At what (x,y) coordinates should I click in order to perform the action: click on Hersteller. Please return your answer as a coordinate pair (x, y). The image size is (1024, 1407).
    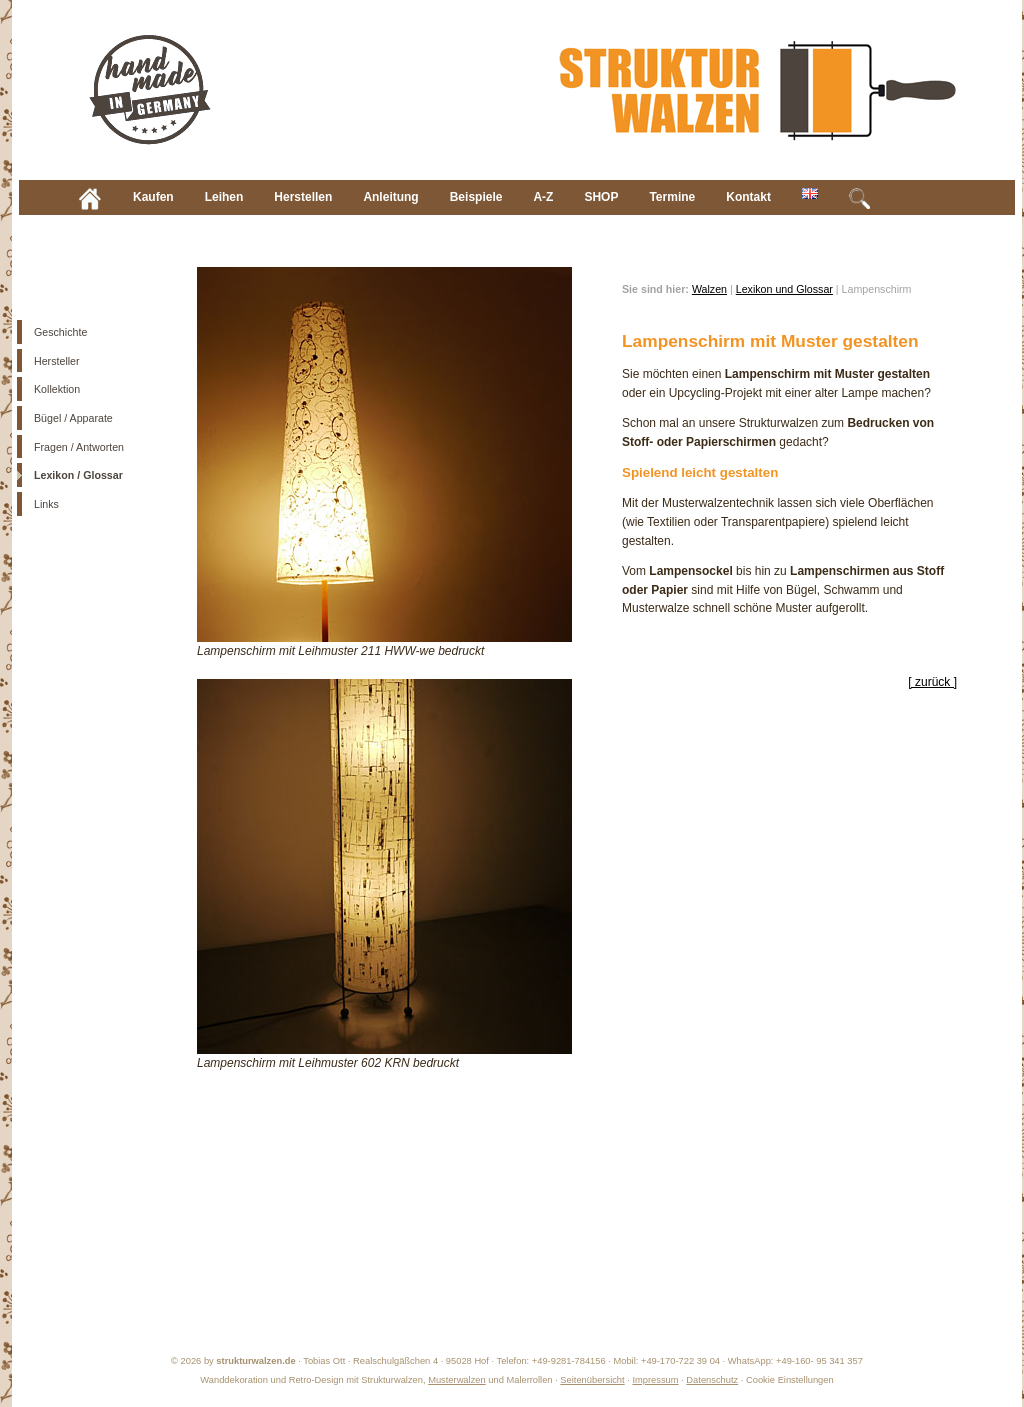
    Looking at the image, I should click on (57, 361).